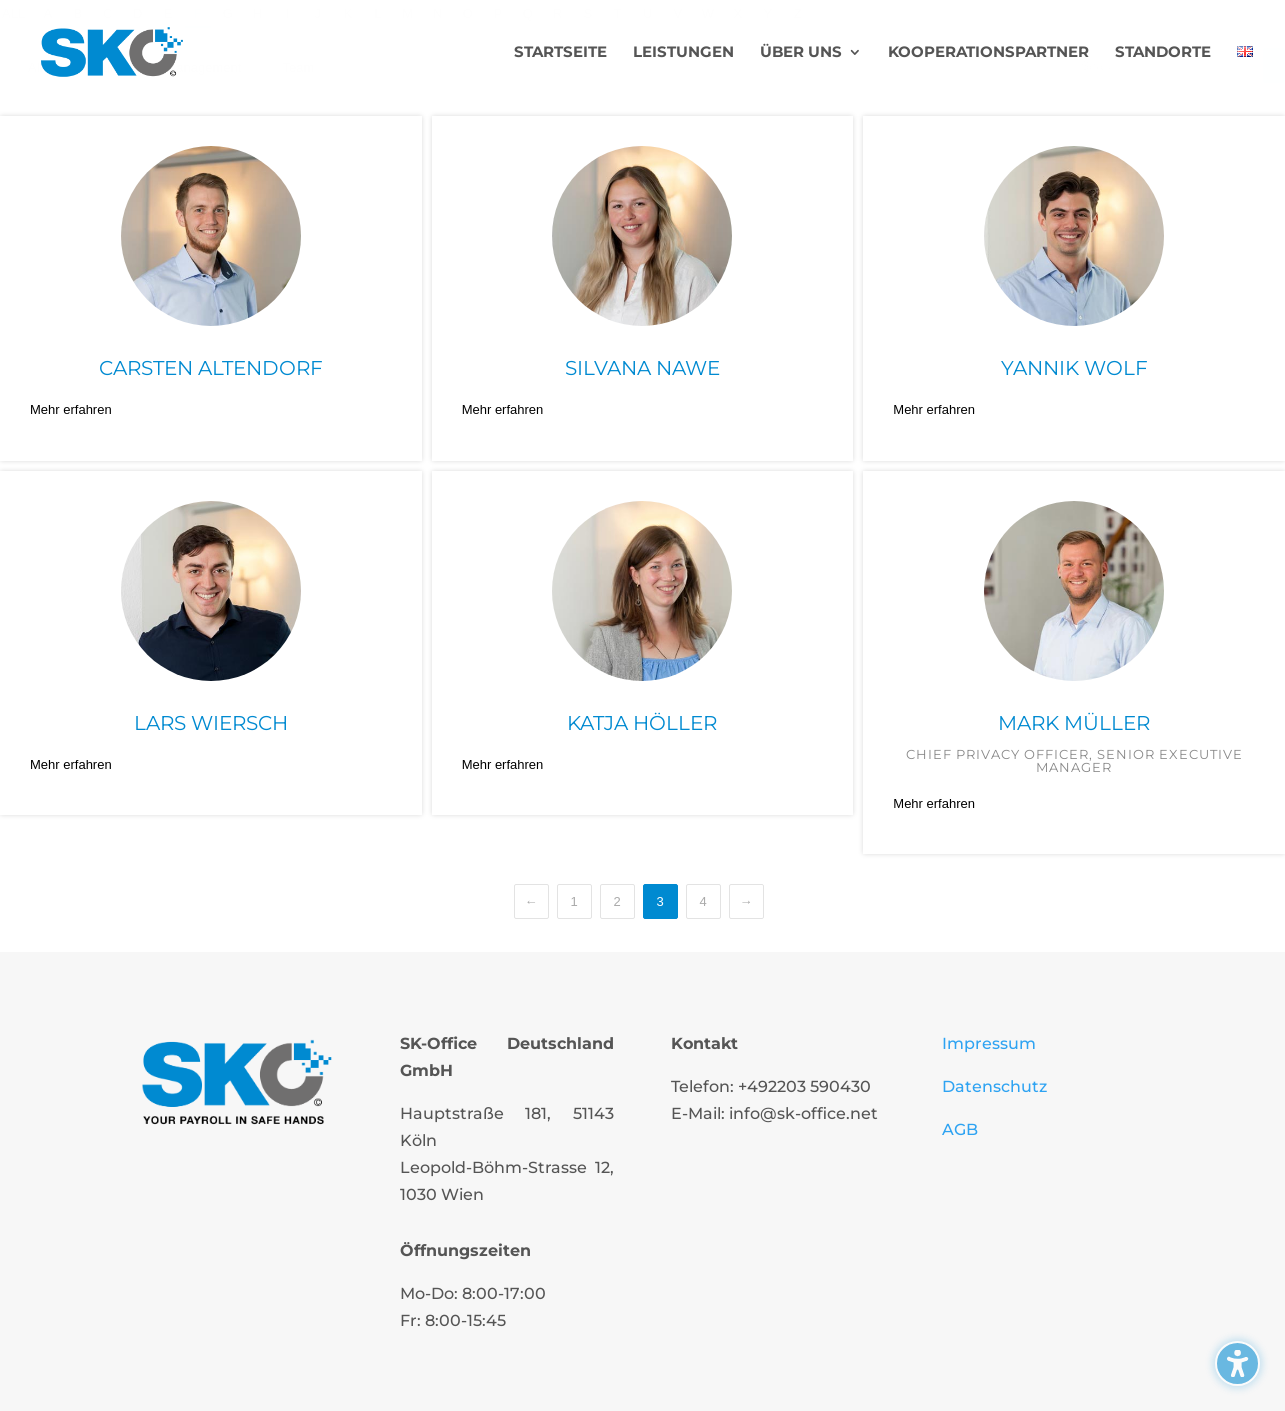  Describe the element at coordinates (1245, 74) in the screenshot. I see `[menuitem]` at that location.